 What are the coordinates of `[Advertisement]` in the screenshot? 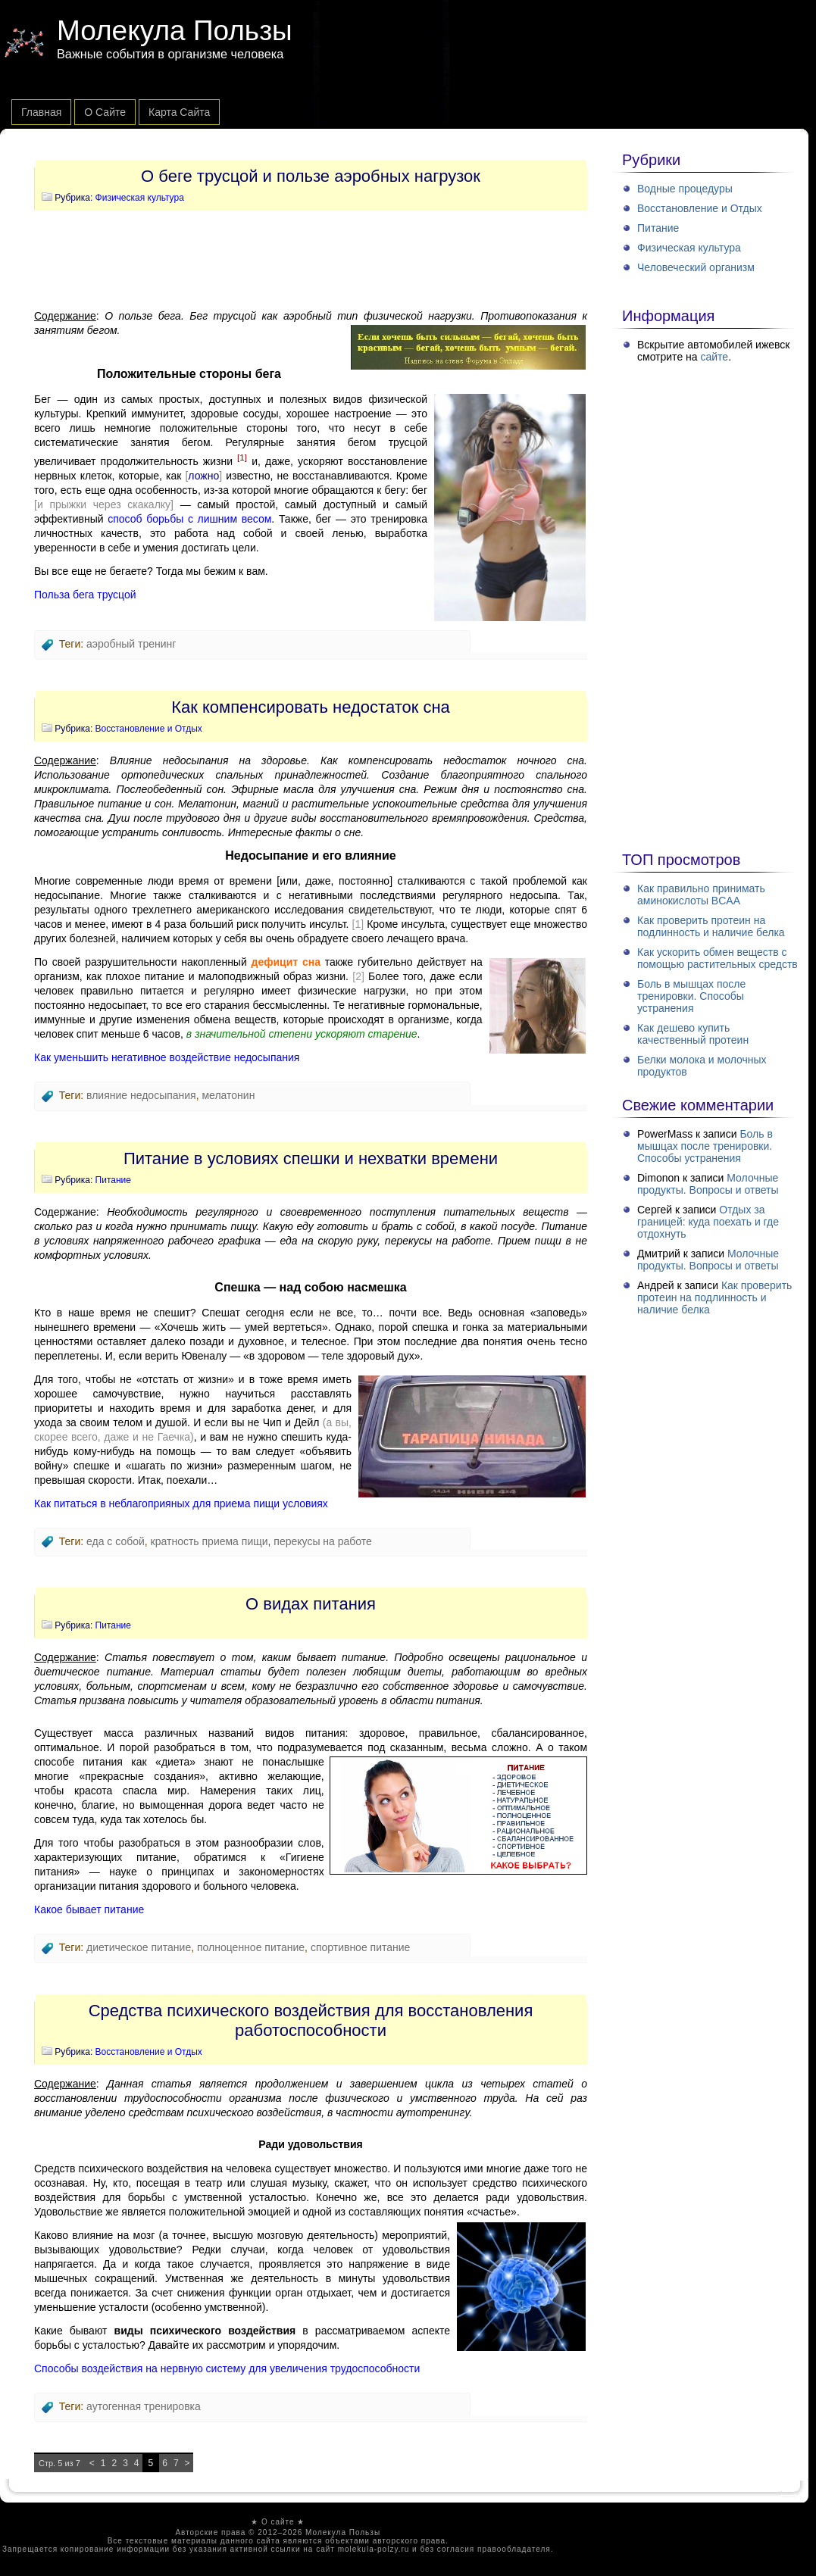 It's located at (310, 260).